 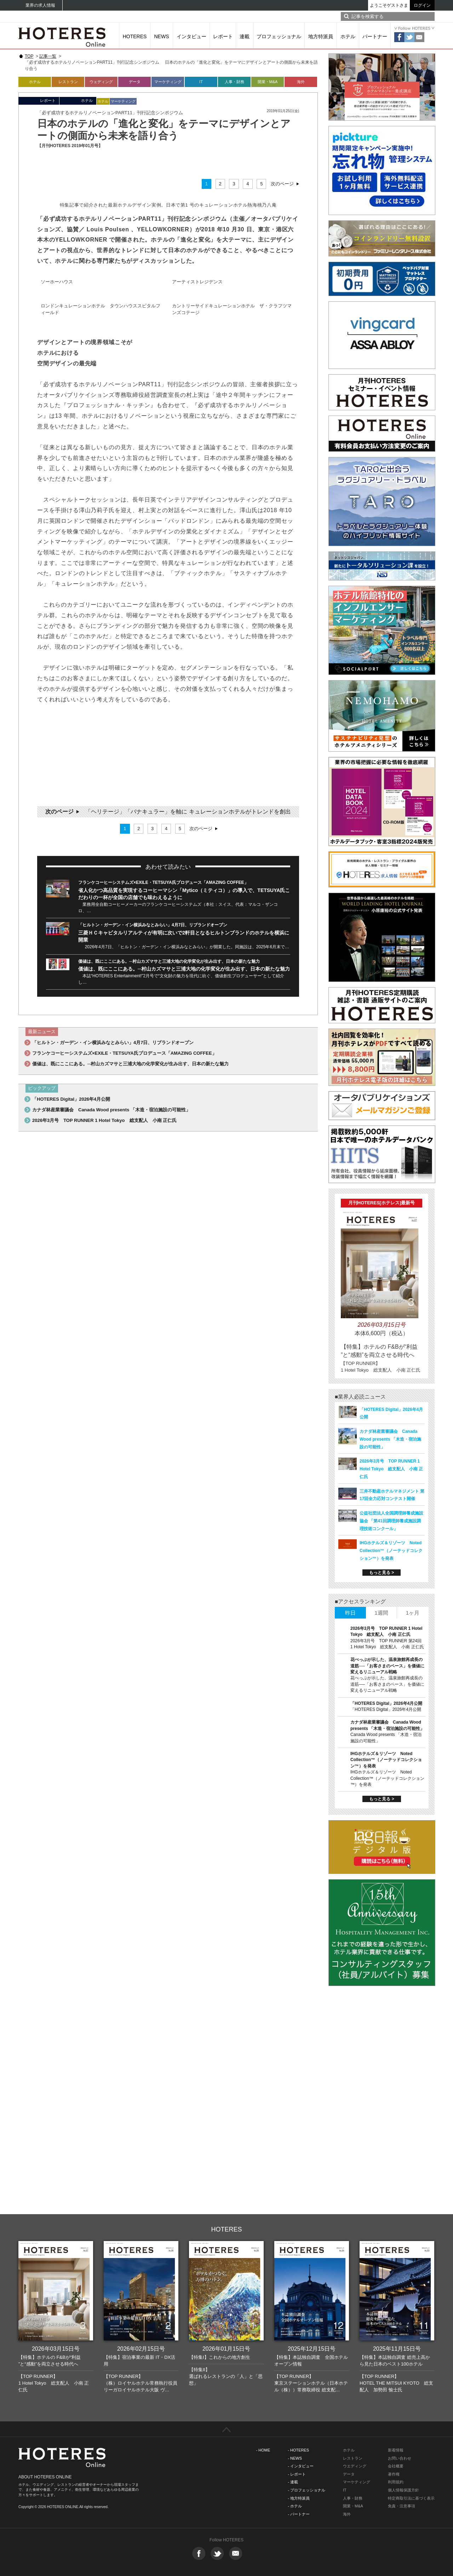 I want to click on お問い合わせ, so click(x=399, y=2458).